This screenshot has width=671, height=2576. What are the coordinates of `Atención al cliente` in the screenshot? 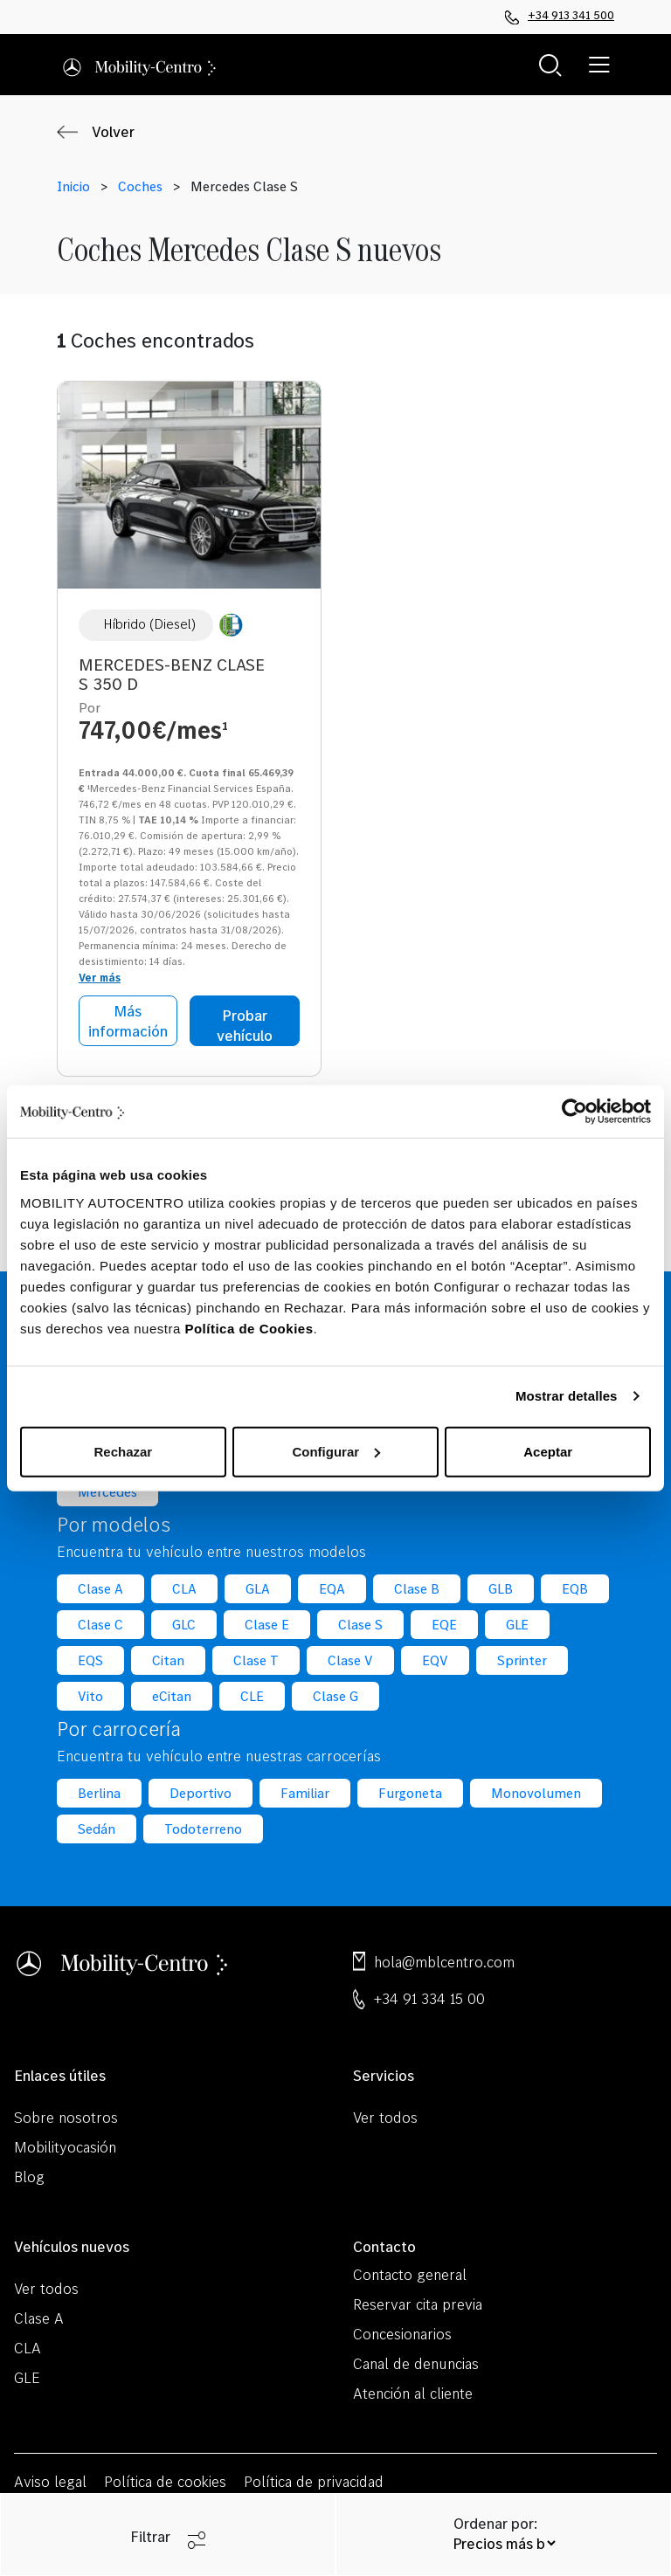 It's located at (413, 2393).